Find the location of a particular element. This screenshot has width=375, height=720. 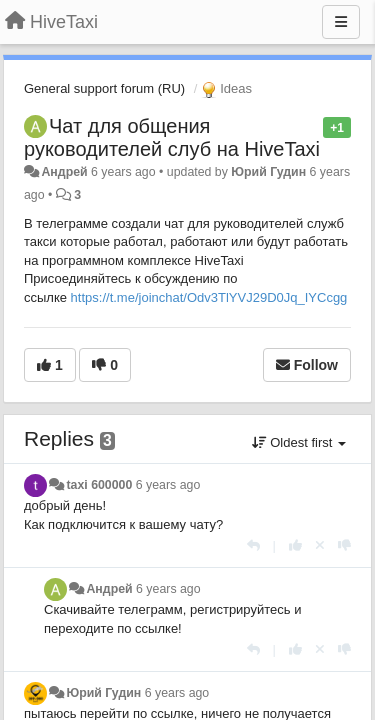

Андрей is located at coordinates (64, 172).